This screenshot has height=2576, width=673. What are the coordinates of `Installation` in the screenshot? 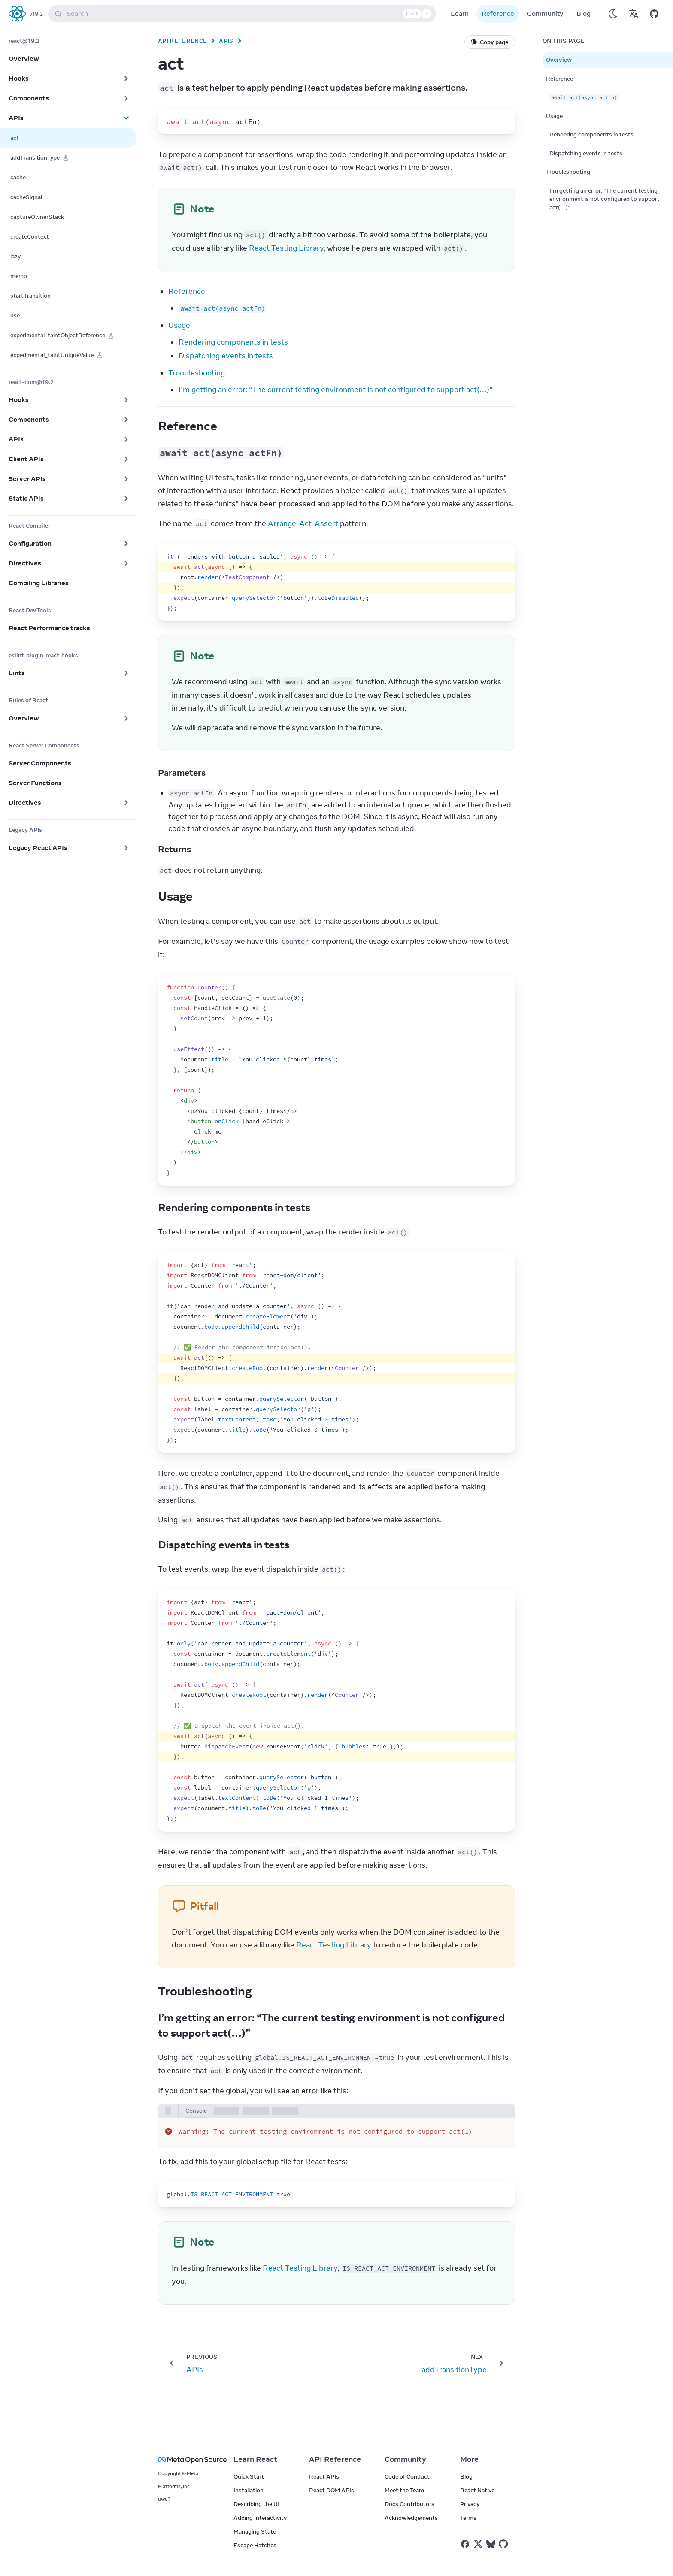 It's located at (248, 2490).